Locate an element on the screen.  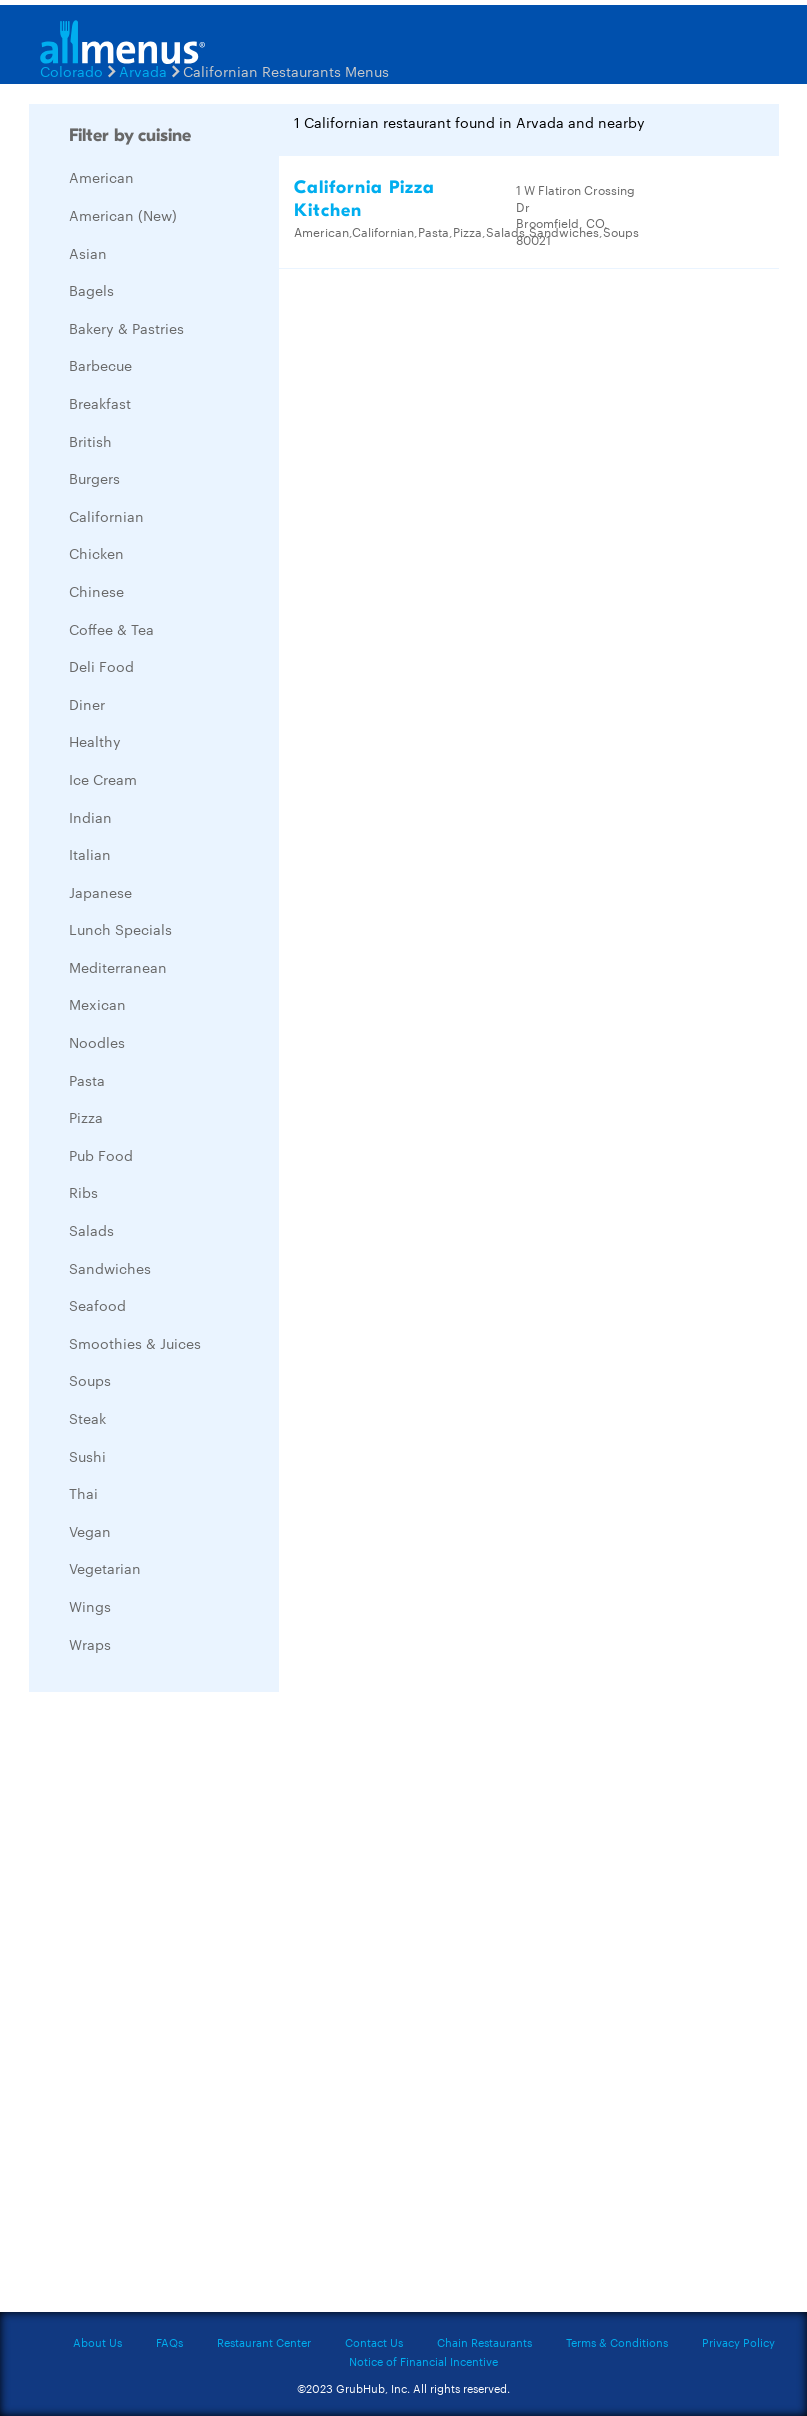
Bagels is located at coordinates (91, 290).